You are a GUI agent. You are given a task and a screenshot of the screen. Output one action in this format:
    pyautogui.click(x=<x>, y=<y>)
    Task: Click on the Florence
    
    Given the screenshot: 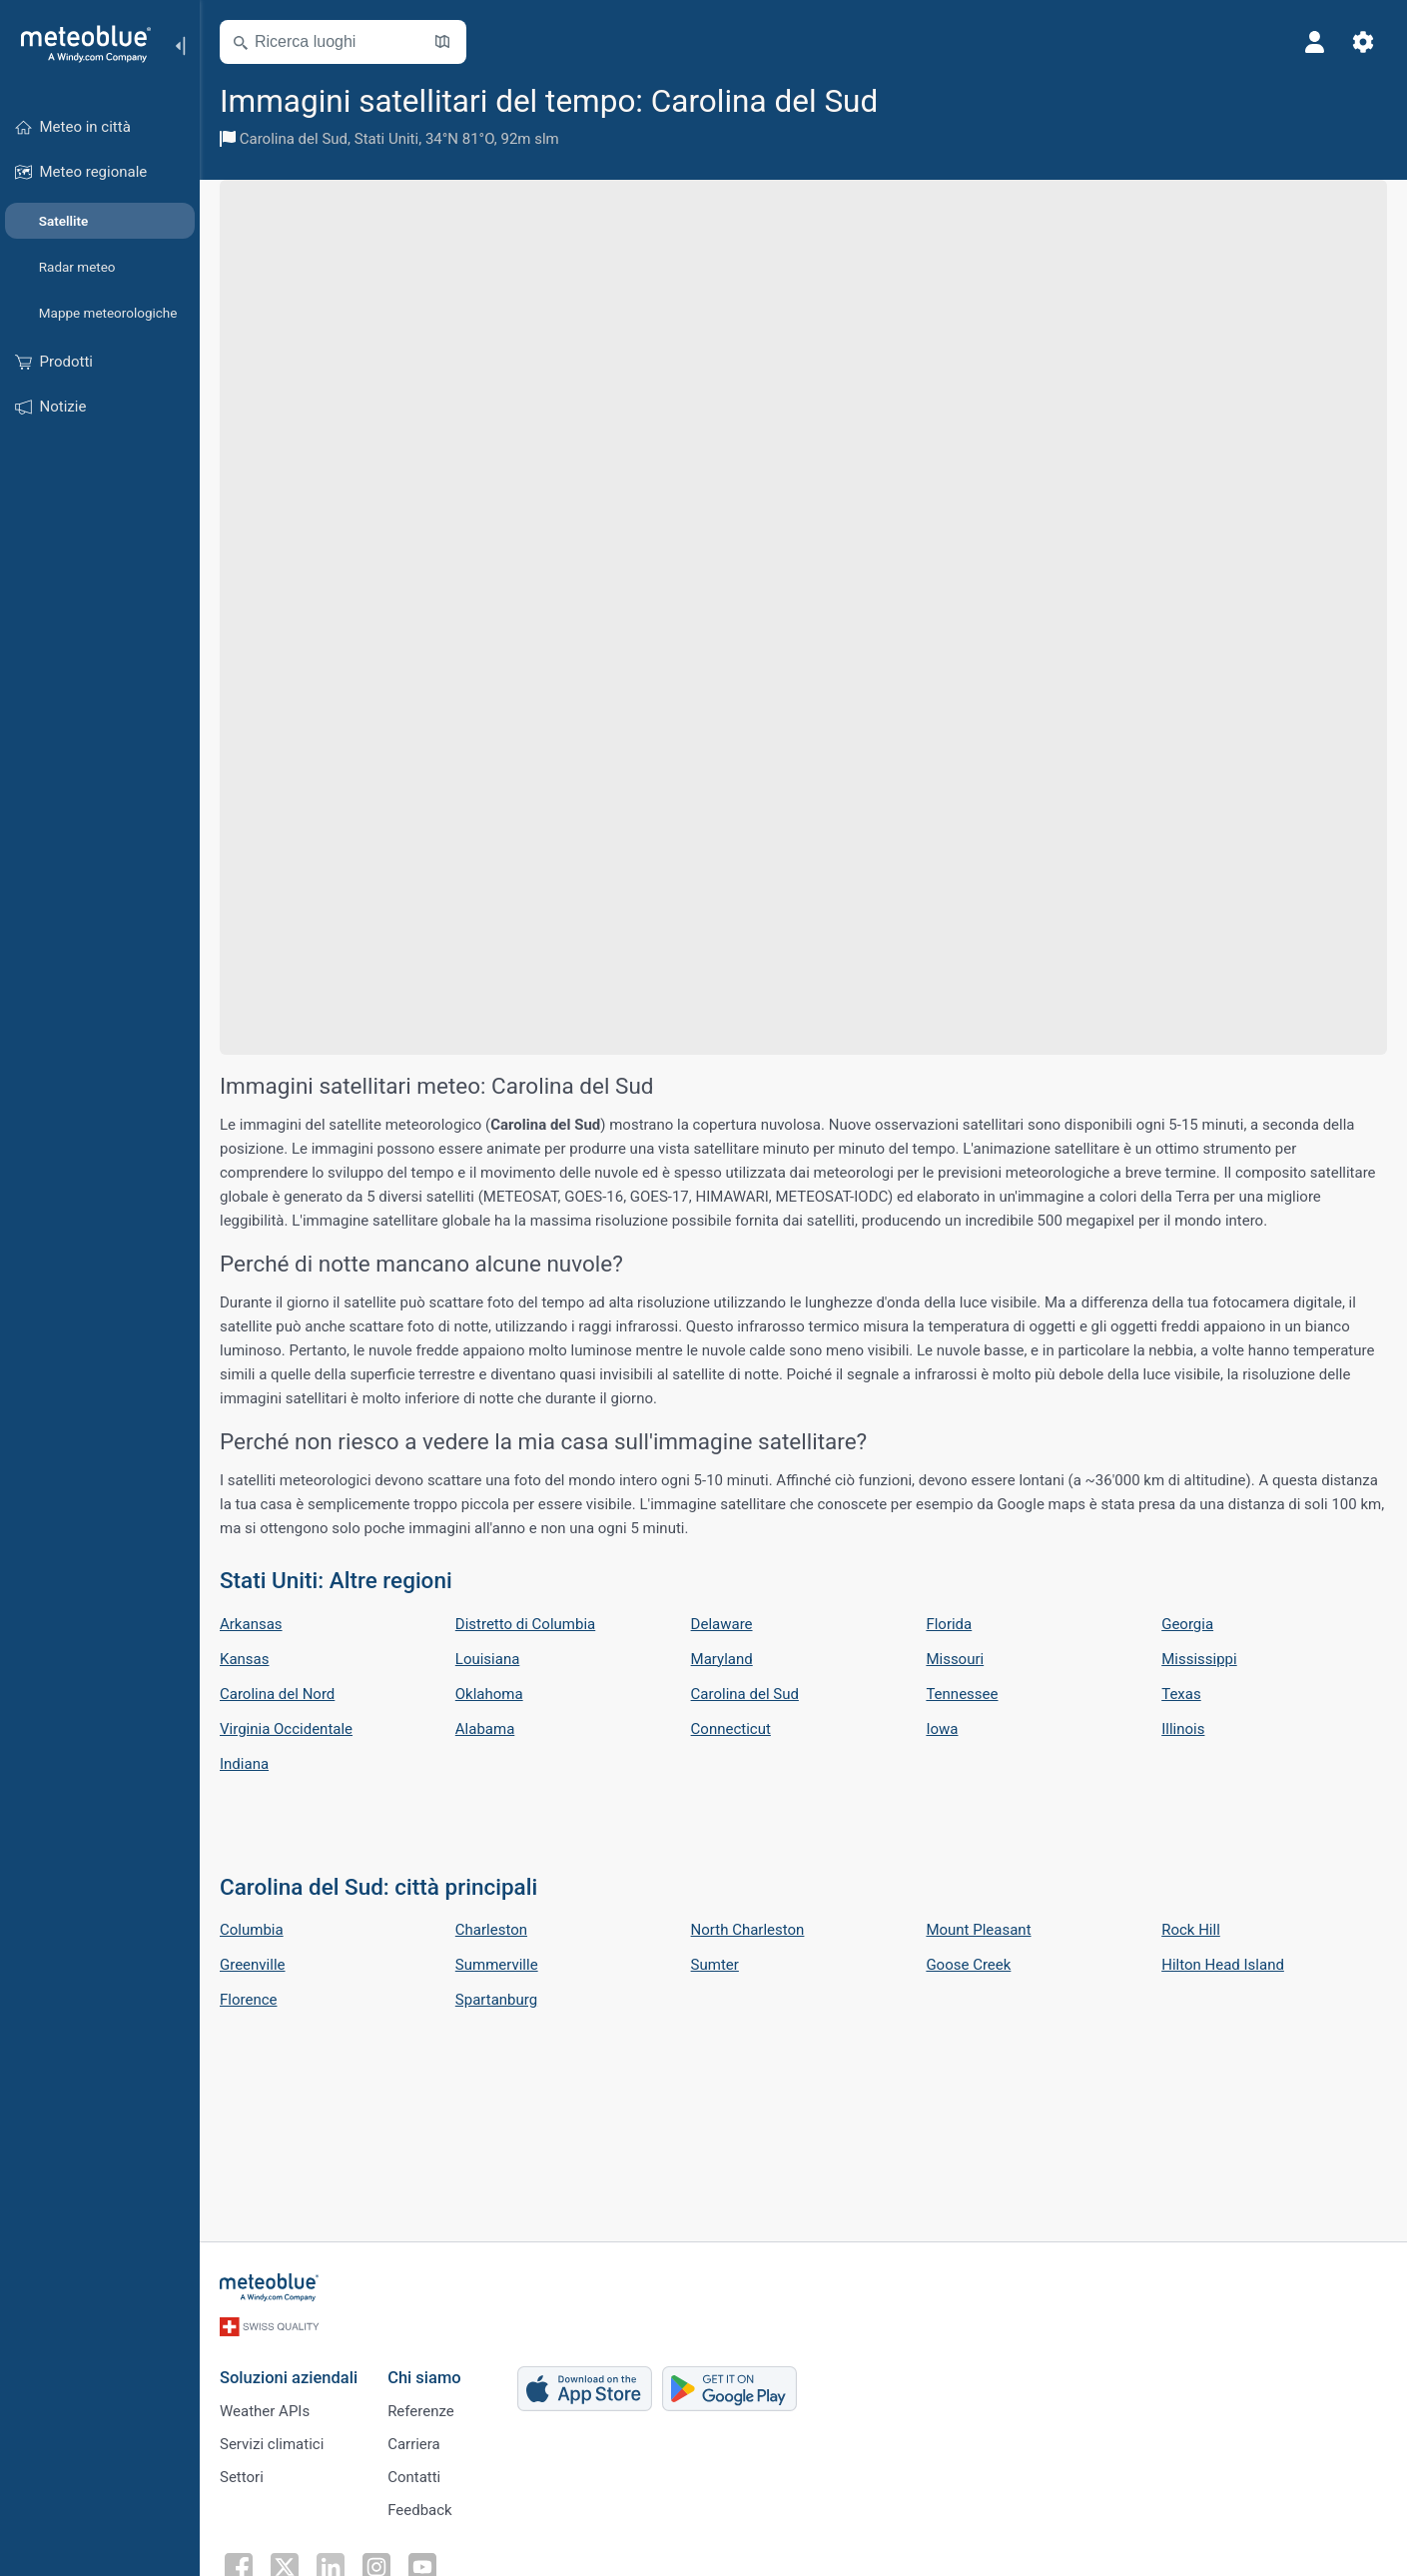 What is the action you would take?
    pyautogui.click(x=248, y=2000)
    